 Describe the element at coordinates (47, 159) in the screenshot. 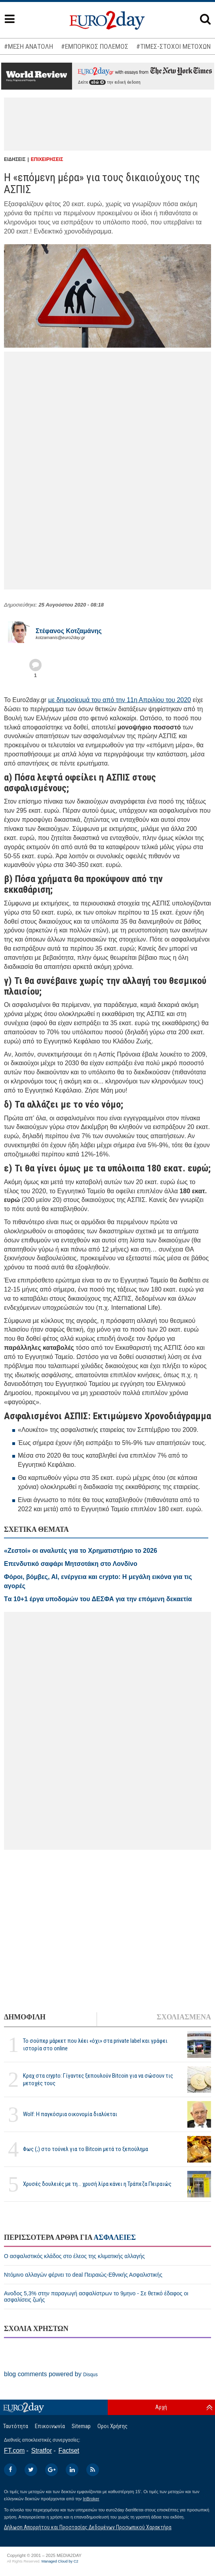

I see `ΕΠΙΧΕΙΡΗΣΕΙΣ` at that location.